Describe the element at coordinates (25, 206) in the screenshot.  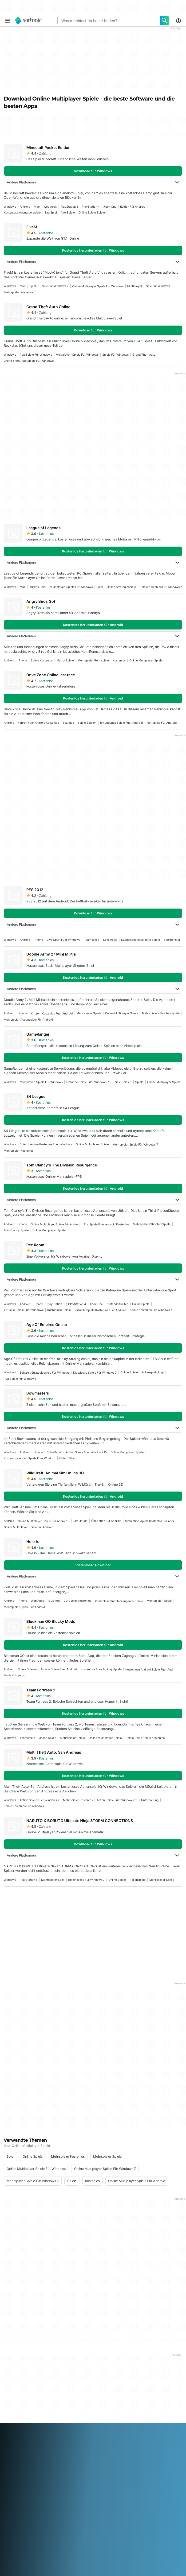
I see `Android` at that location.